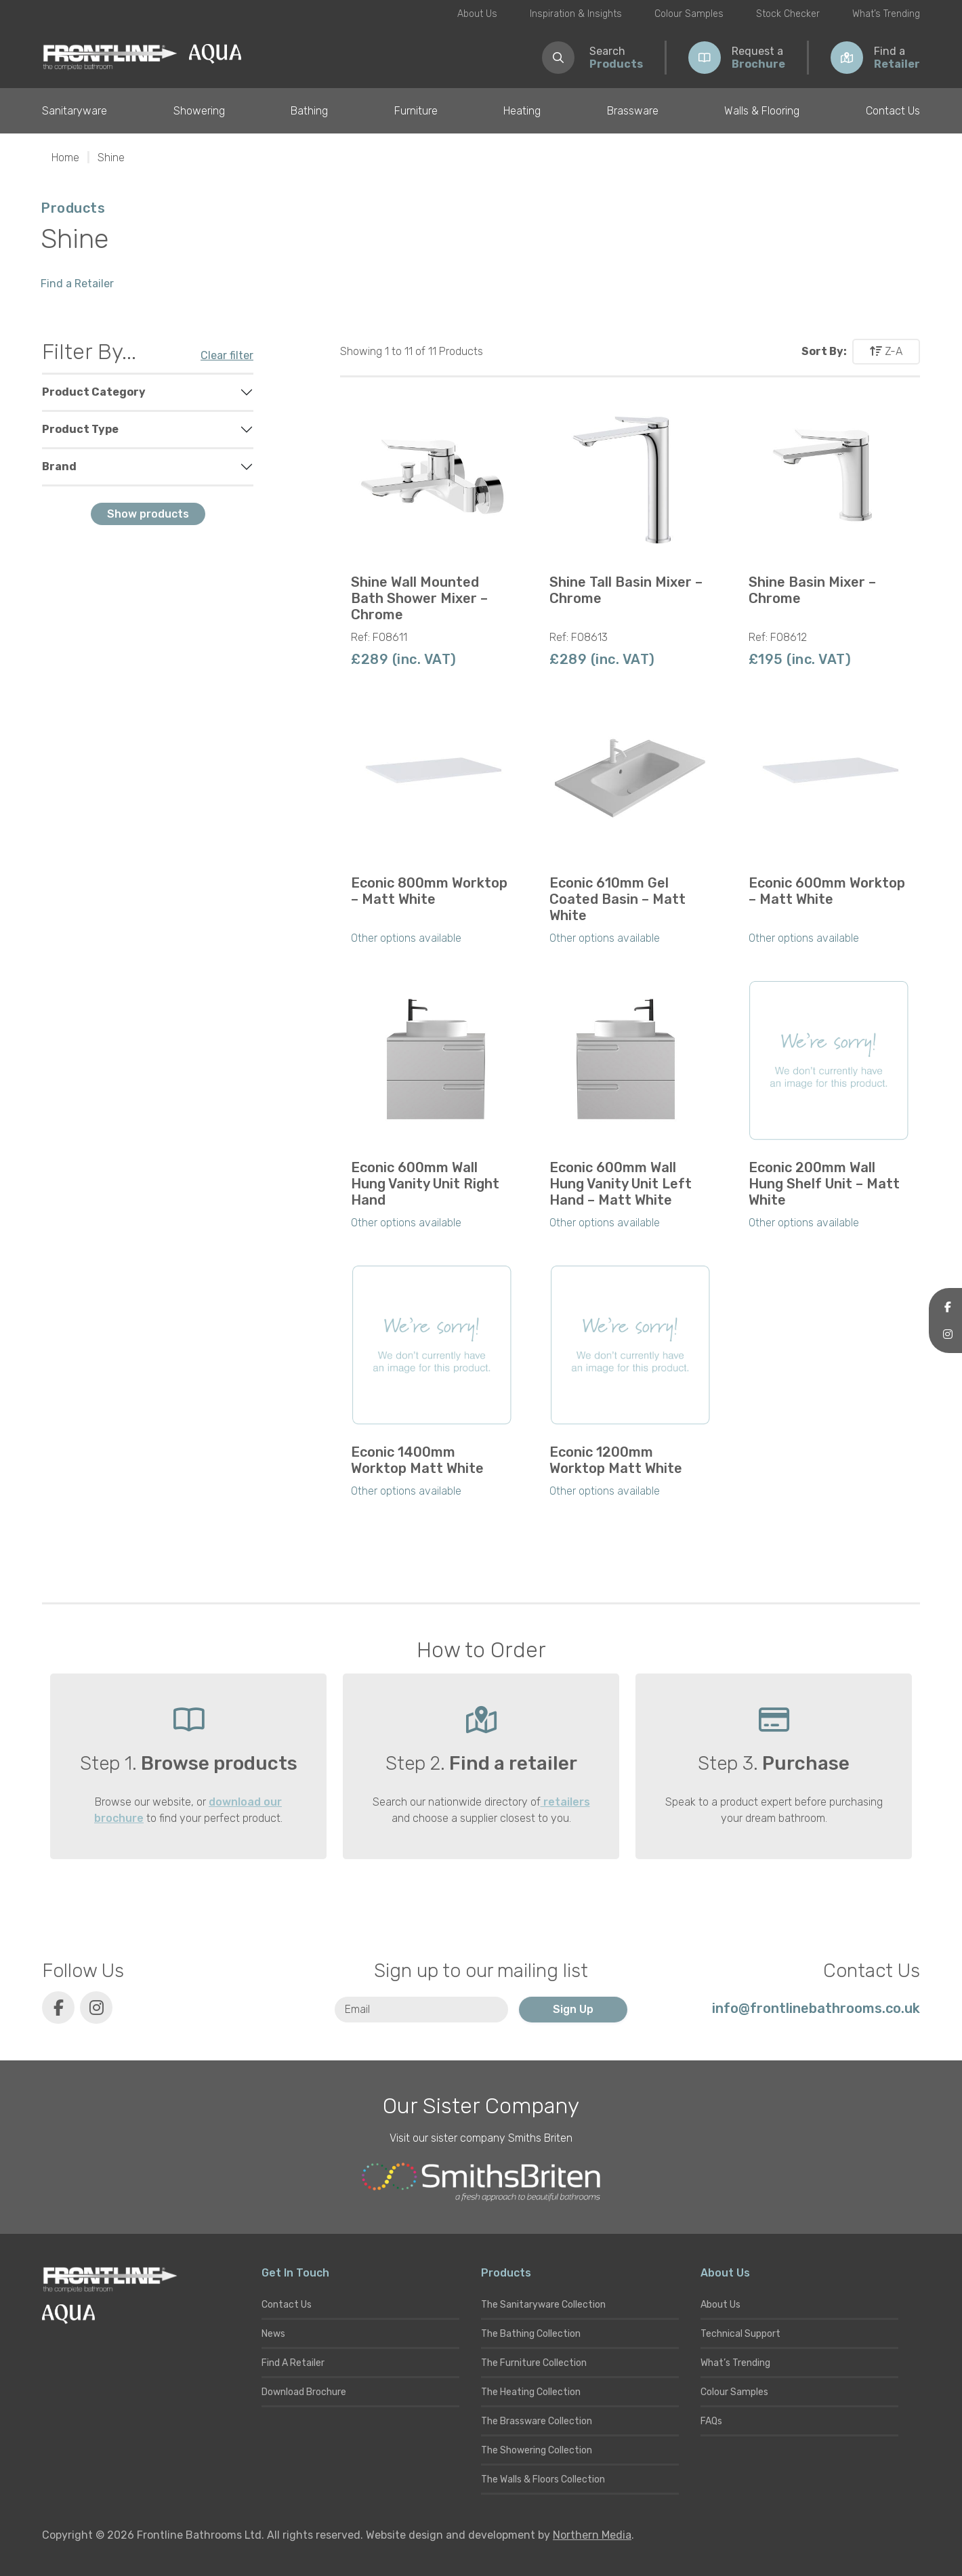 This screenshot has height=2576, width=962. Describe the element at coordinates (632, 110) in the screenshot. I see `Brassware` at that location.